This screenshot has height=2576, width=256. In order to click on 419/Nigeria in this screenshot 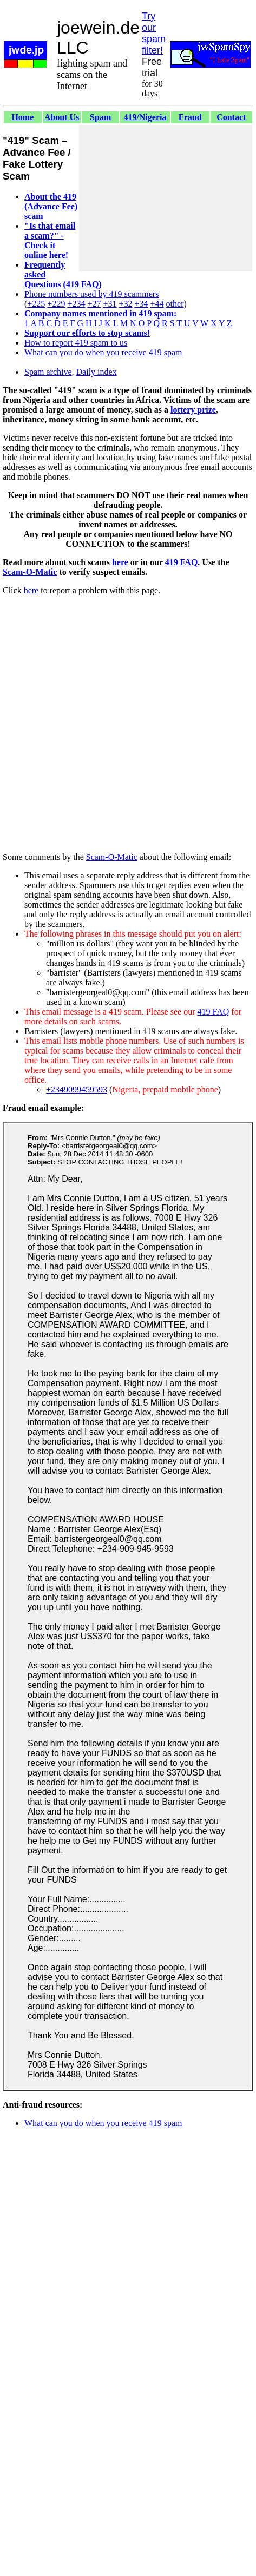, I will do `click(144, 117)`.